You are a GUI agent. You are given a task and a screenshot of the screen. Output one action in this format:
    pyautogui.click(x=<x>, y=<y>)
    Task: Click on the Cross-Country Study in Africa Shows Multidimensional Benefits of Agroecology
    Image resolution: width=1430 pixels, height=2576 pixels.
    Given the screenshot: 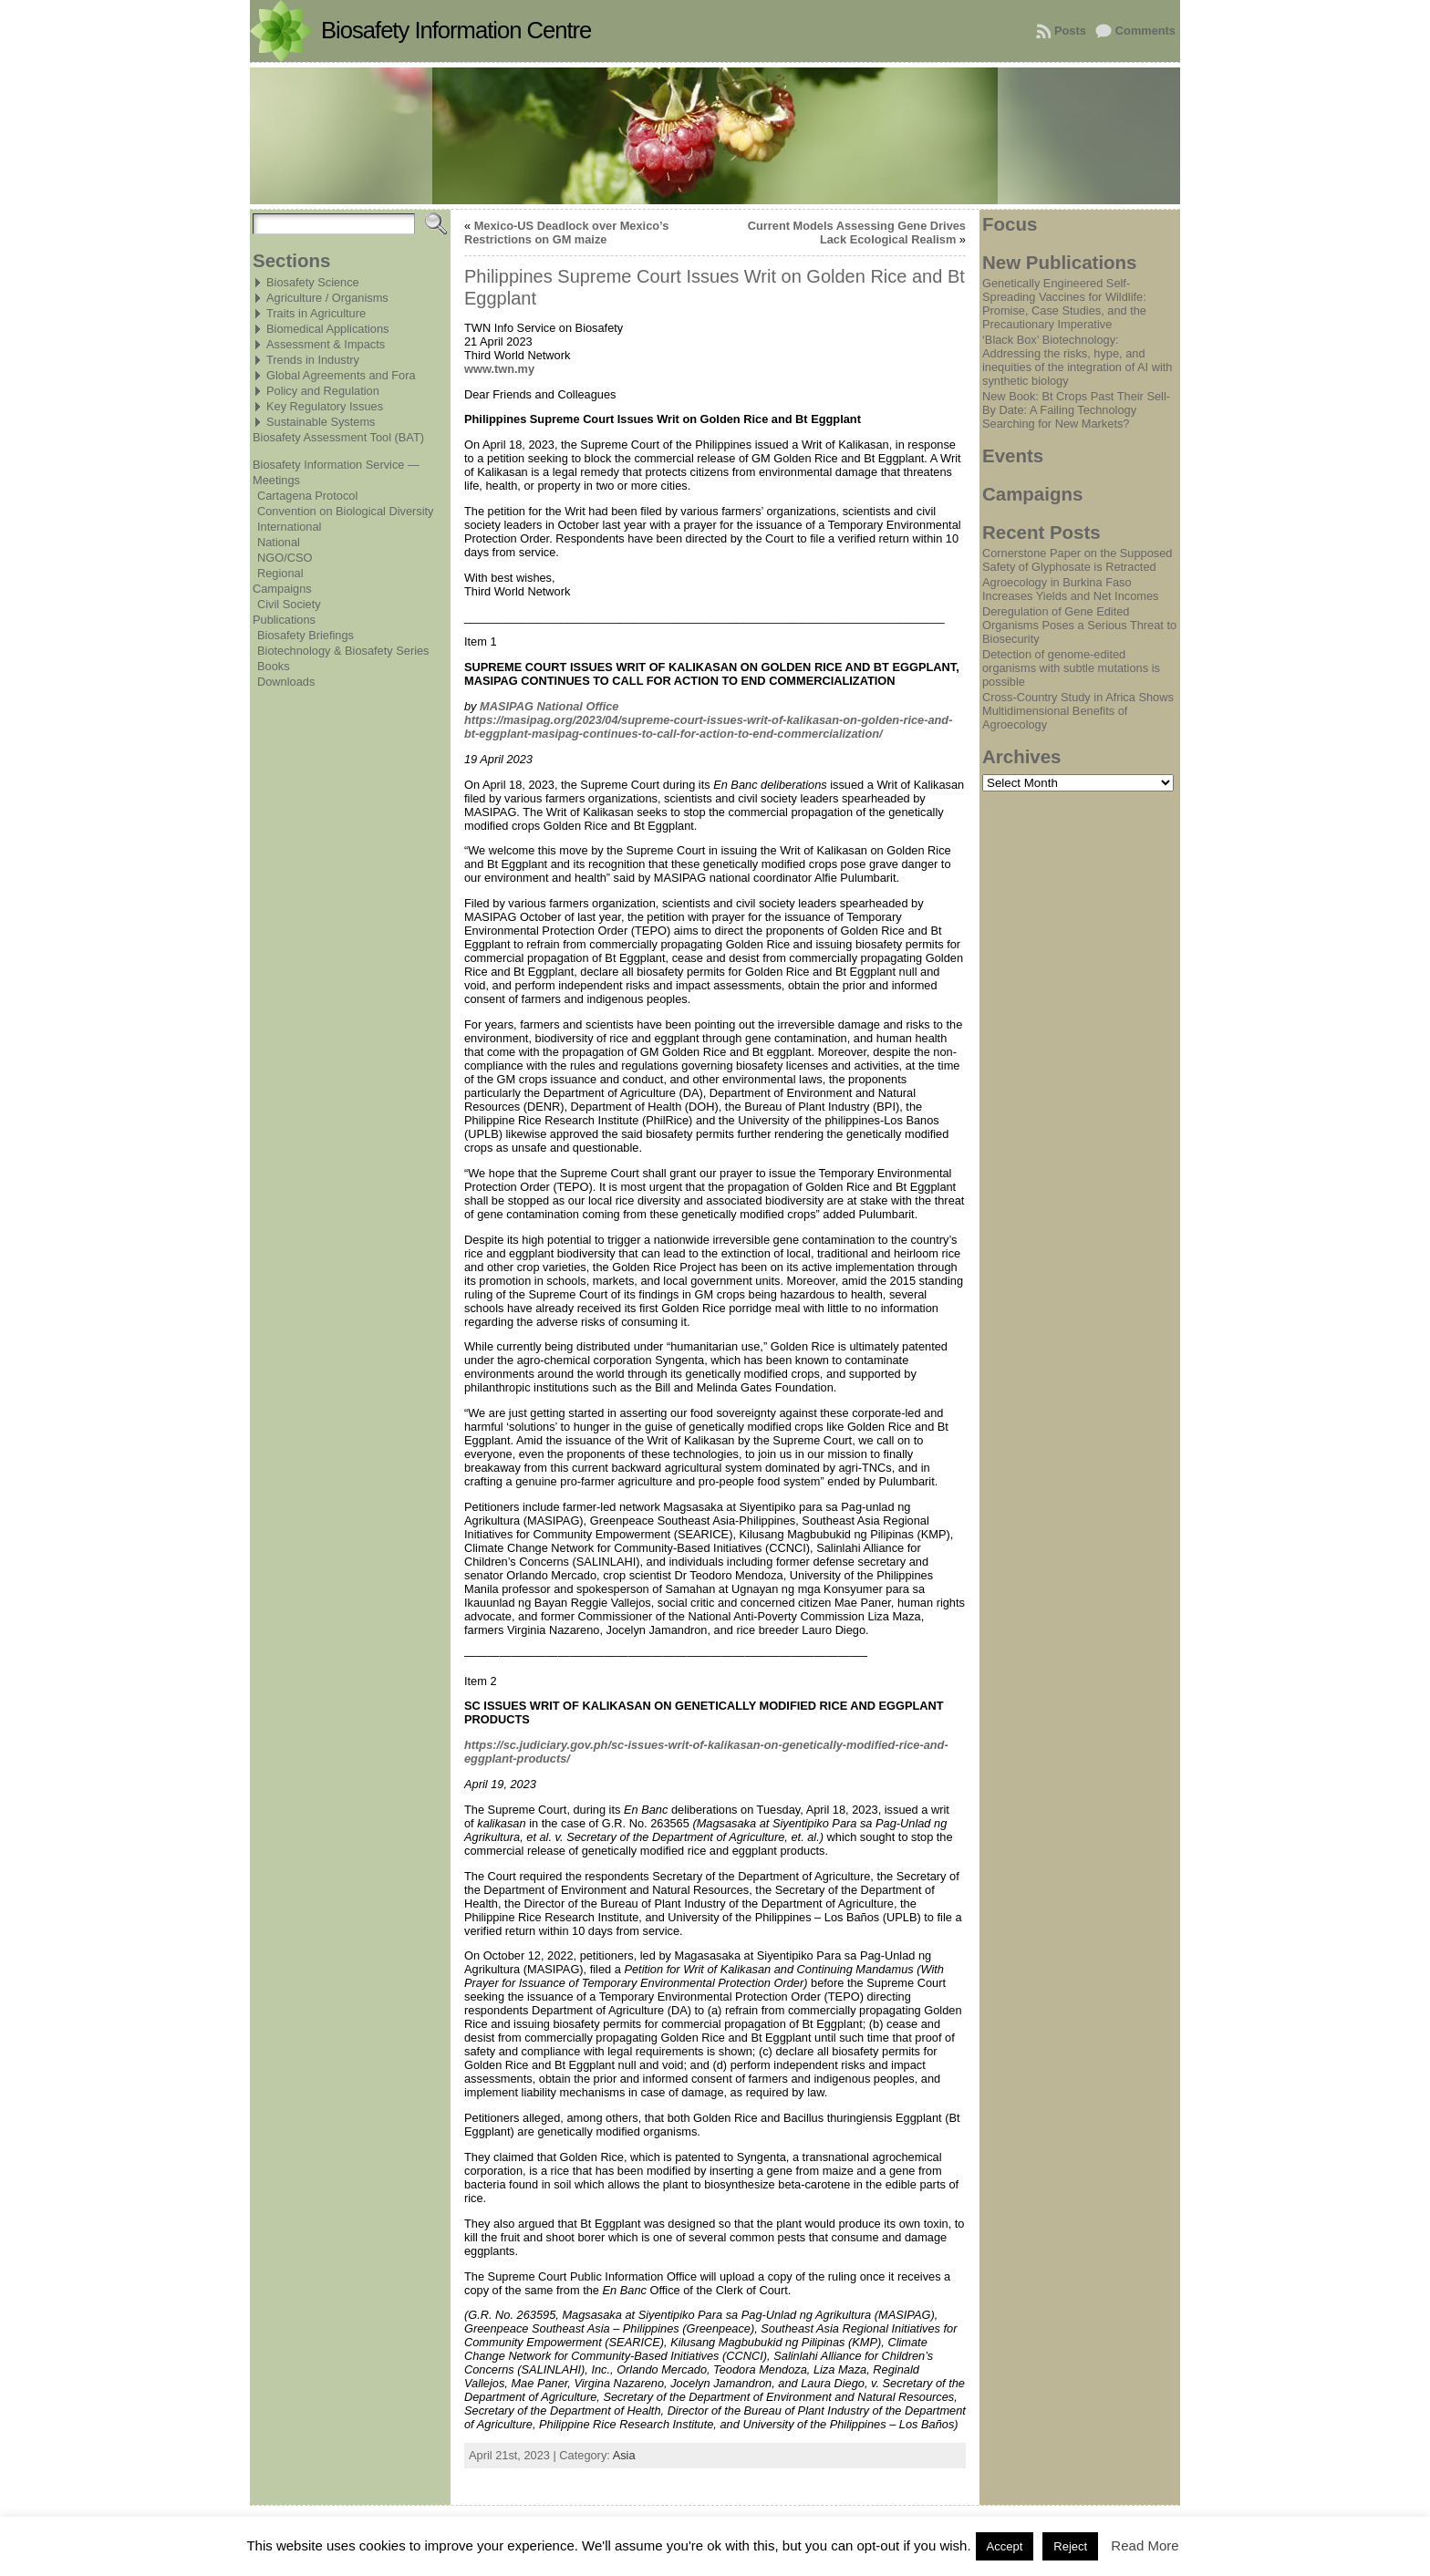 What is the action you would take?
    pyautogui.click(x=1078, y=710)
    